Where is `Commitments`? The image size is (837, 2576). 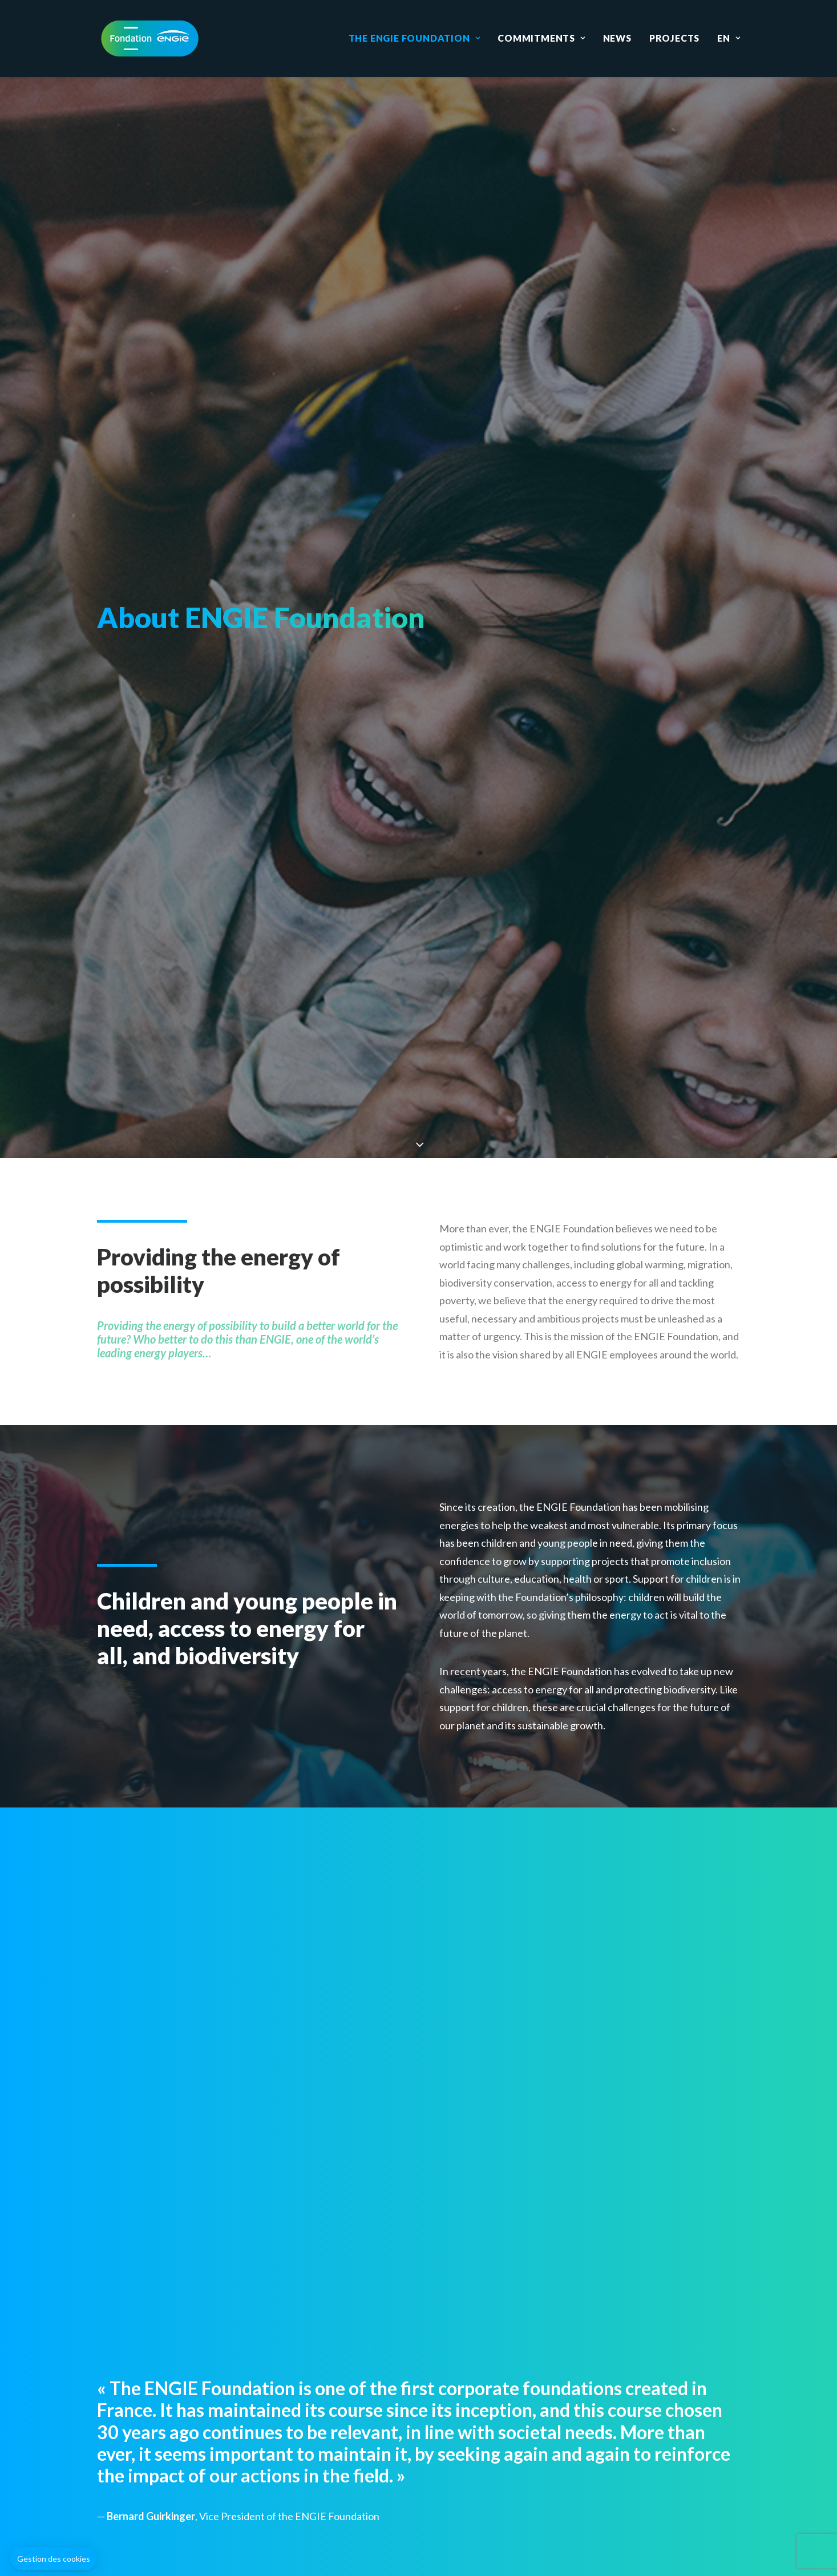 Commitments is located at coordinates (541, 38).